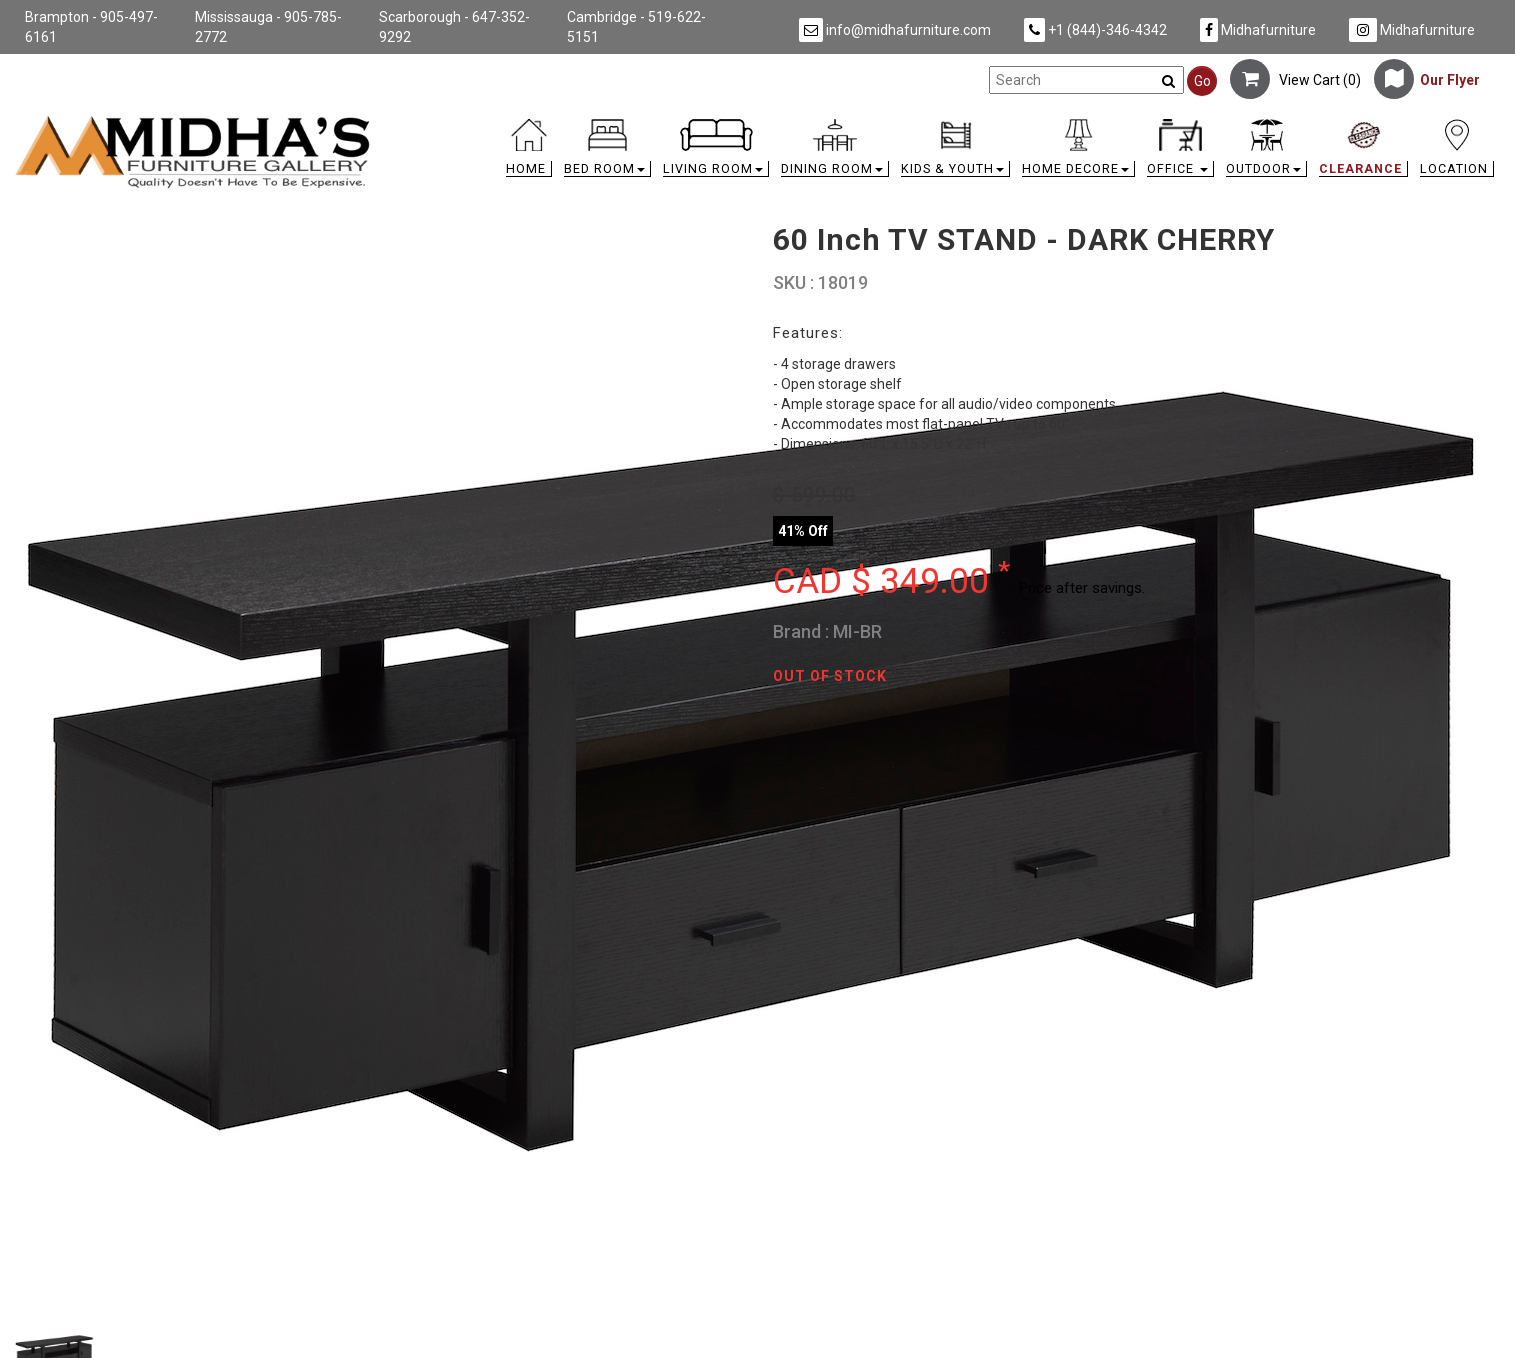  I want to click on +1 (844)-346-4342, so click(1095, 30).